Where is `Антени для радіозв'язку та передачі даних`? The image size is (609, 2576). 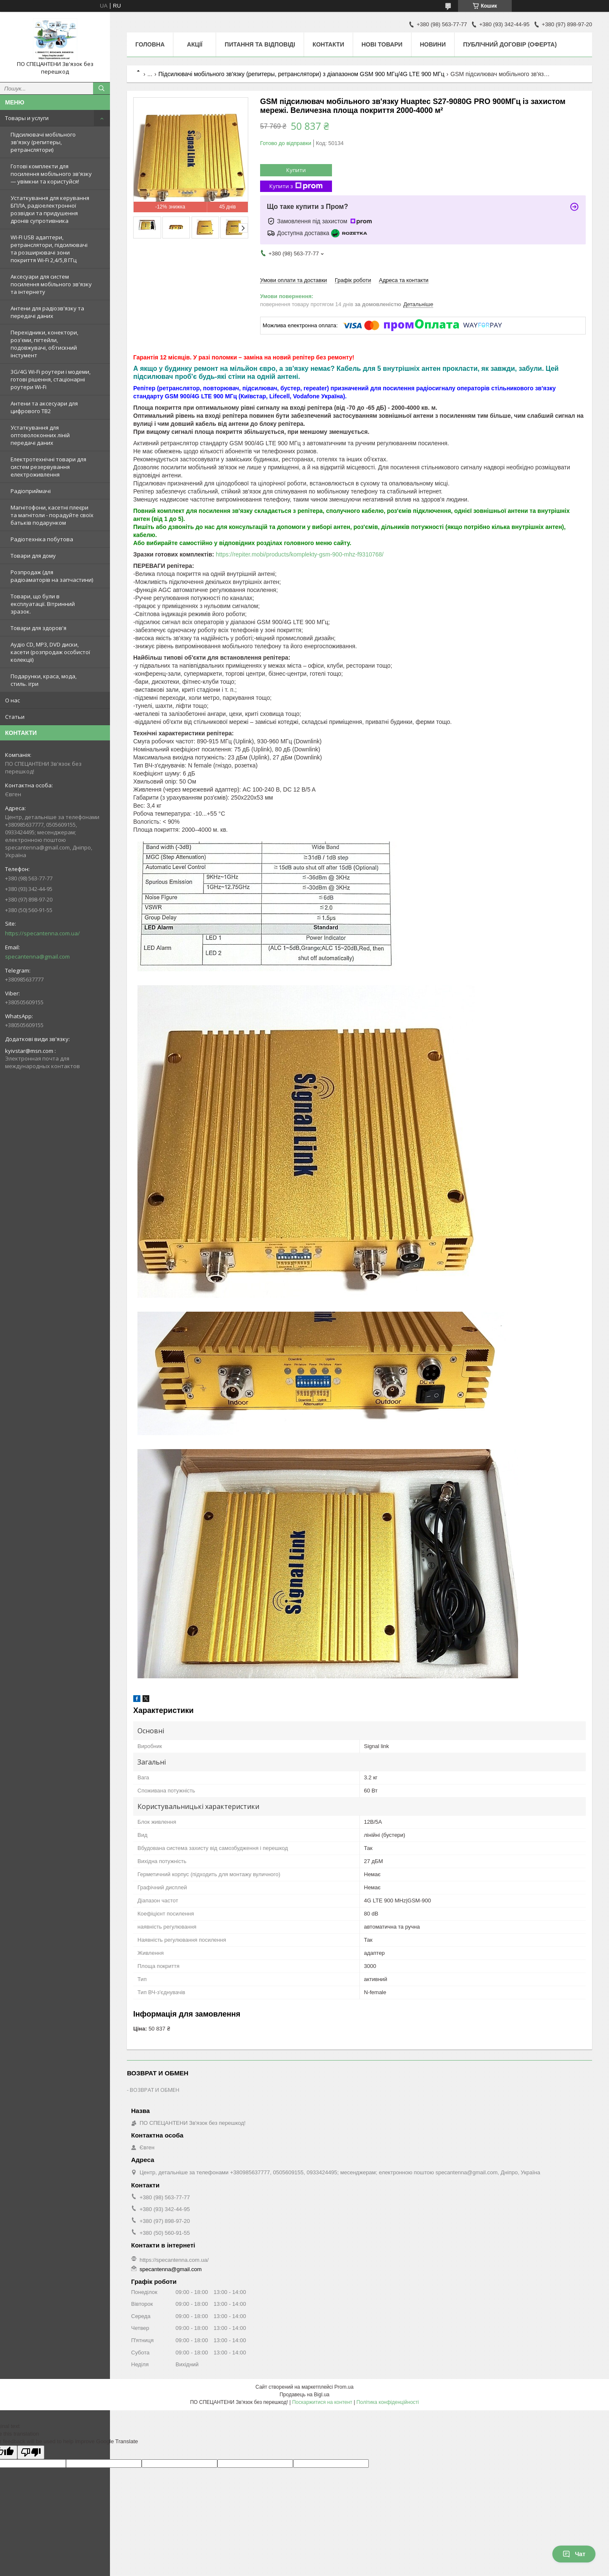
Антени для радіозв'язку та передачі даних is located at coordinates (47, 312).